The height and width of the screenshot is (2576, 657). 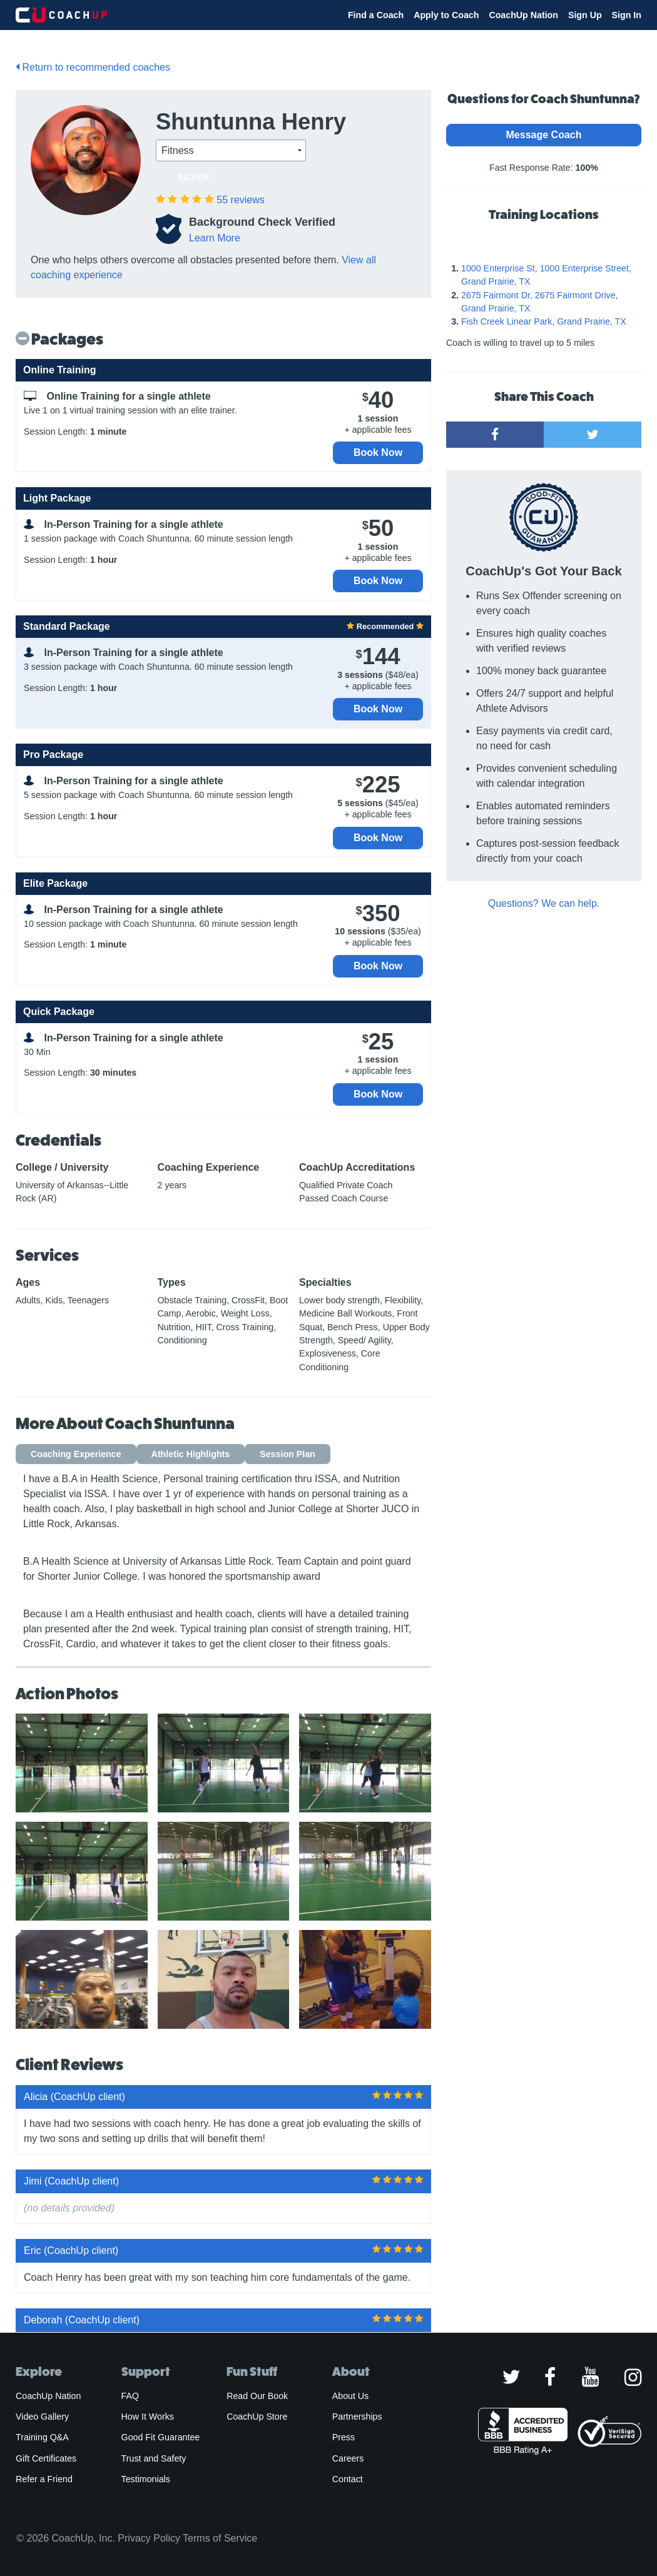 What do you see at coordinates (585, 15) in the screenshot?
I see `Sign Up` at bounding box center [585, 15].